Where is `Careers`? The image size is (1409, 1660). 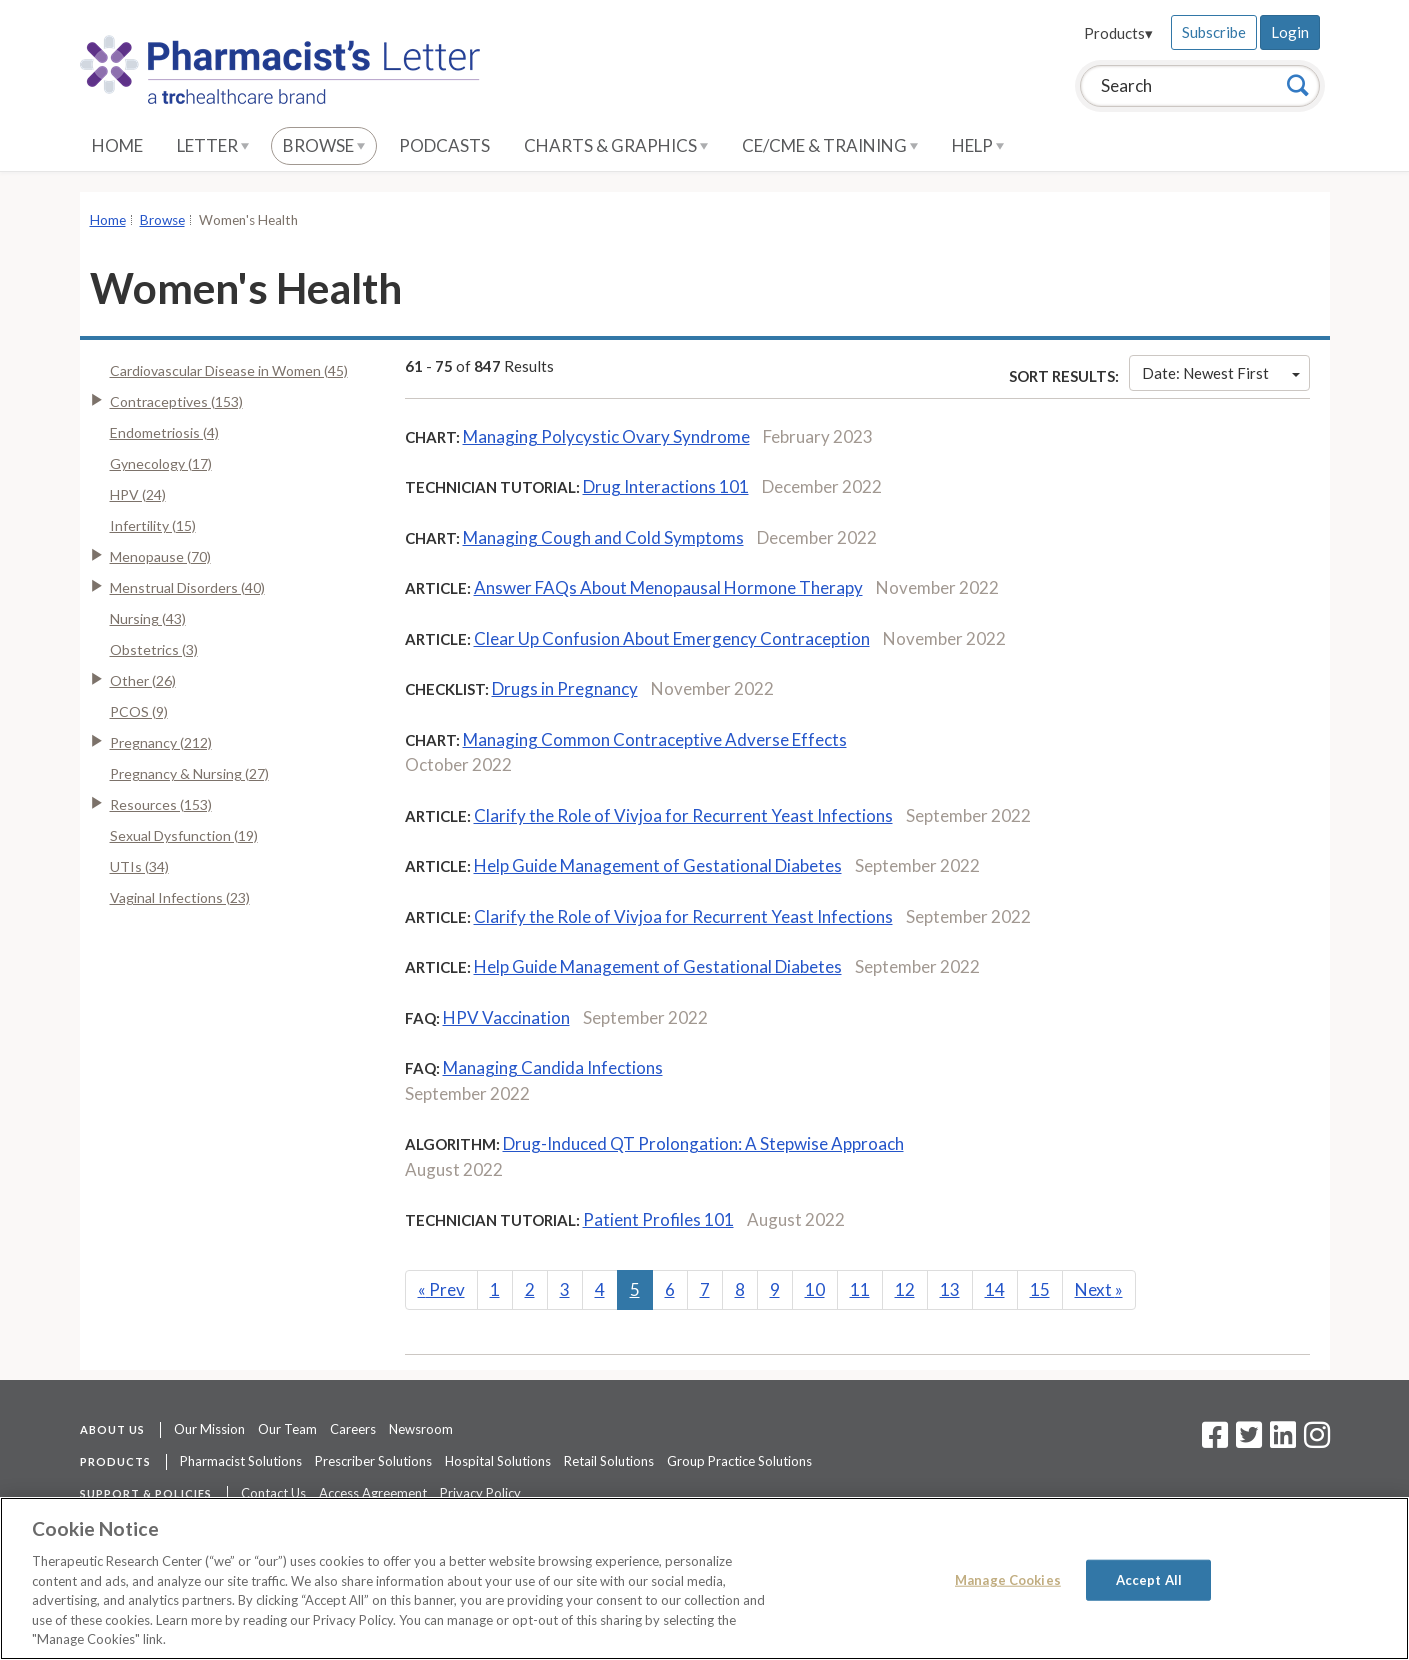 Careers is located at coordinates (353, 1429).